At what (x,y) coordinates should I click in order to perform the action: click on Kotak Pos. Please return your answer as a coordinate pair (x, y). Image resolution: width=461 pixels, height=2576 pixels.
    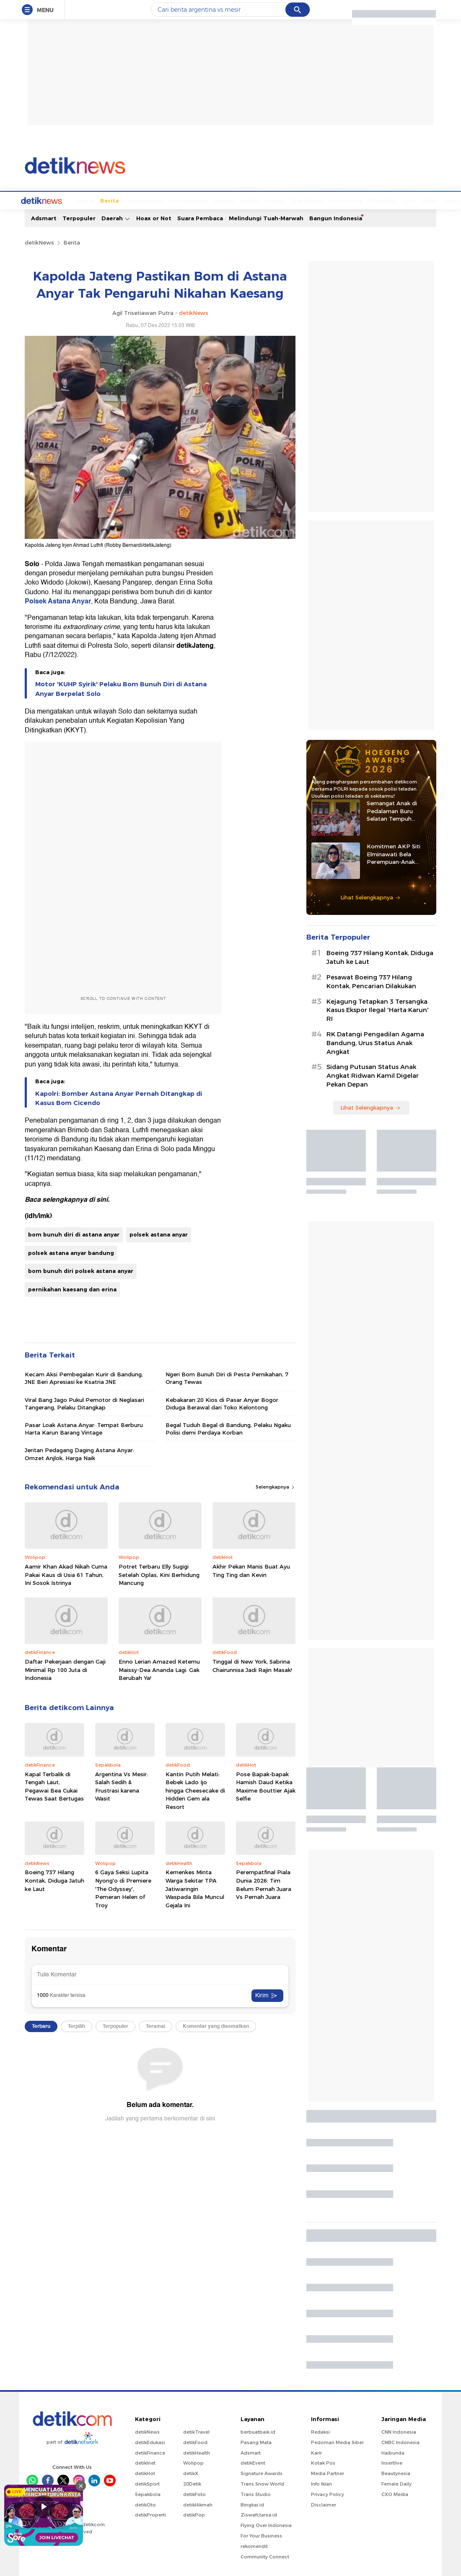
    Looking at the image, I should click on (323, 2462).